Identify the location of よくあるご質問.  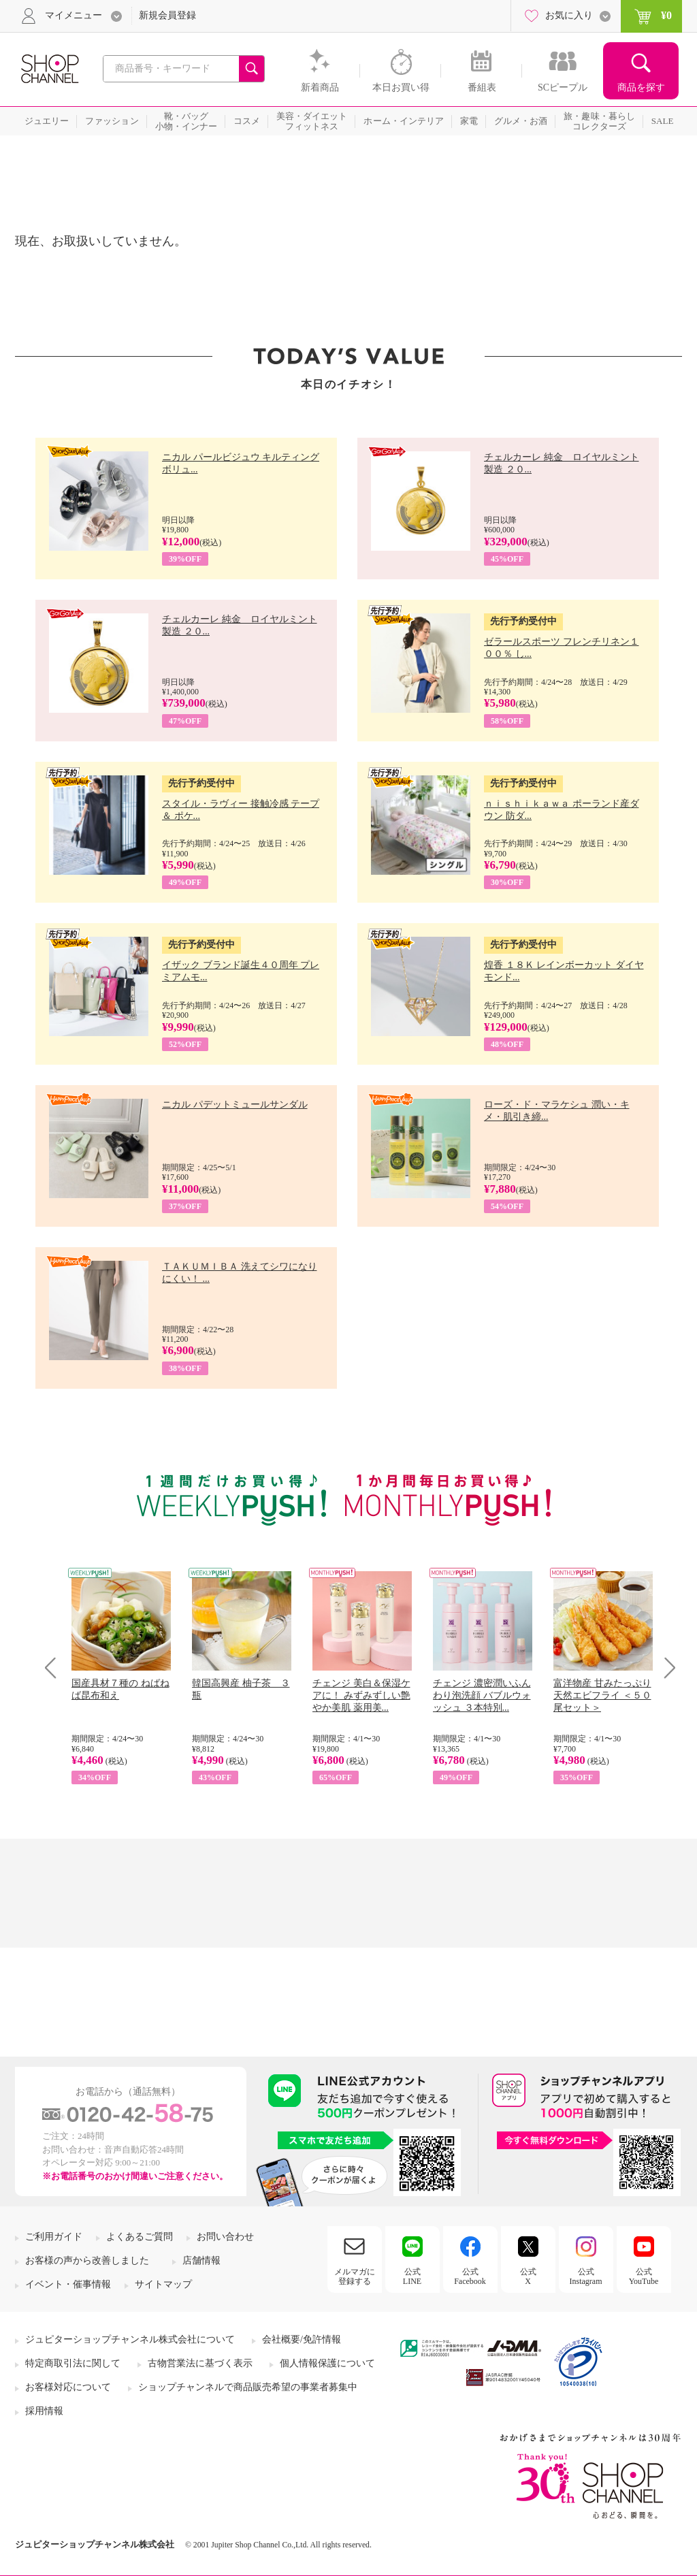
(139, 2237).